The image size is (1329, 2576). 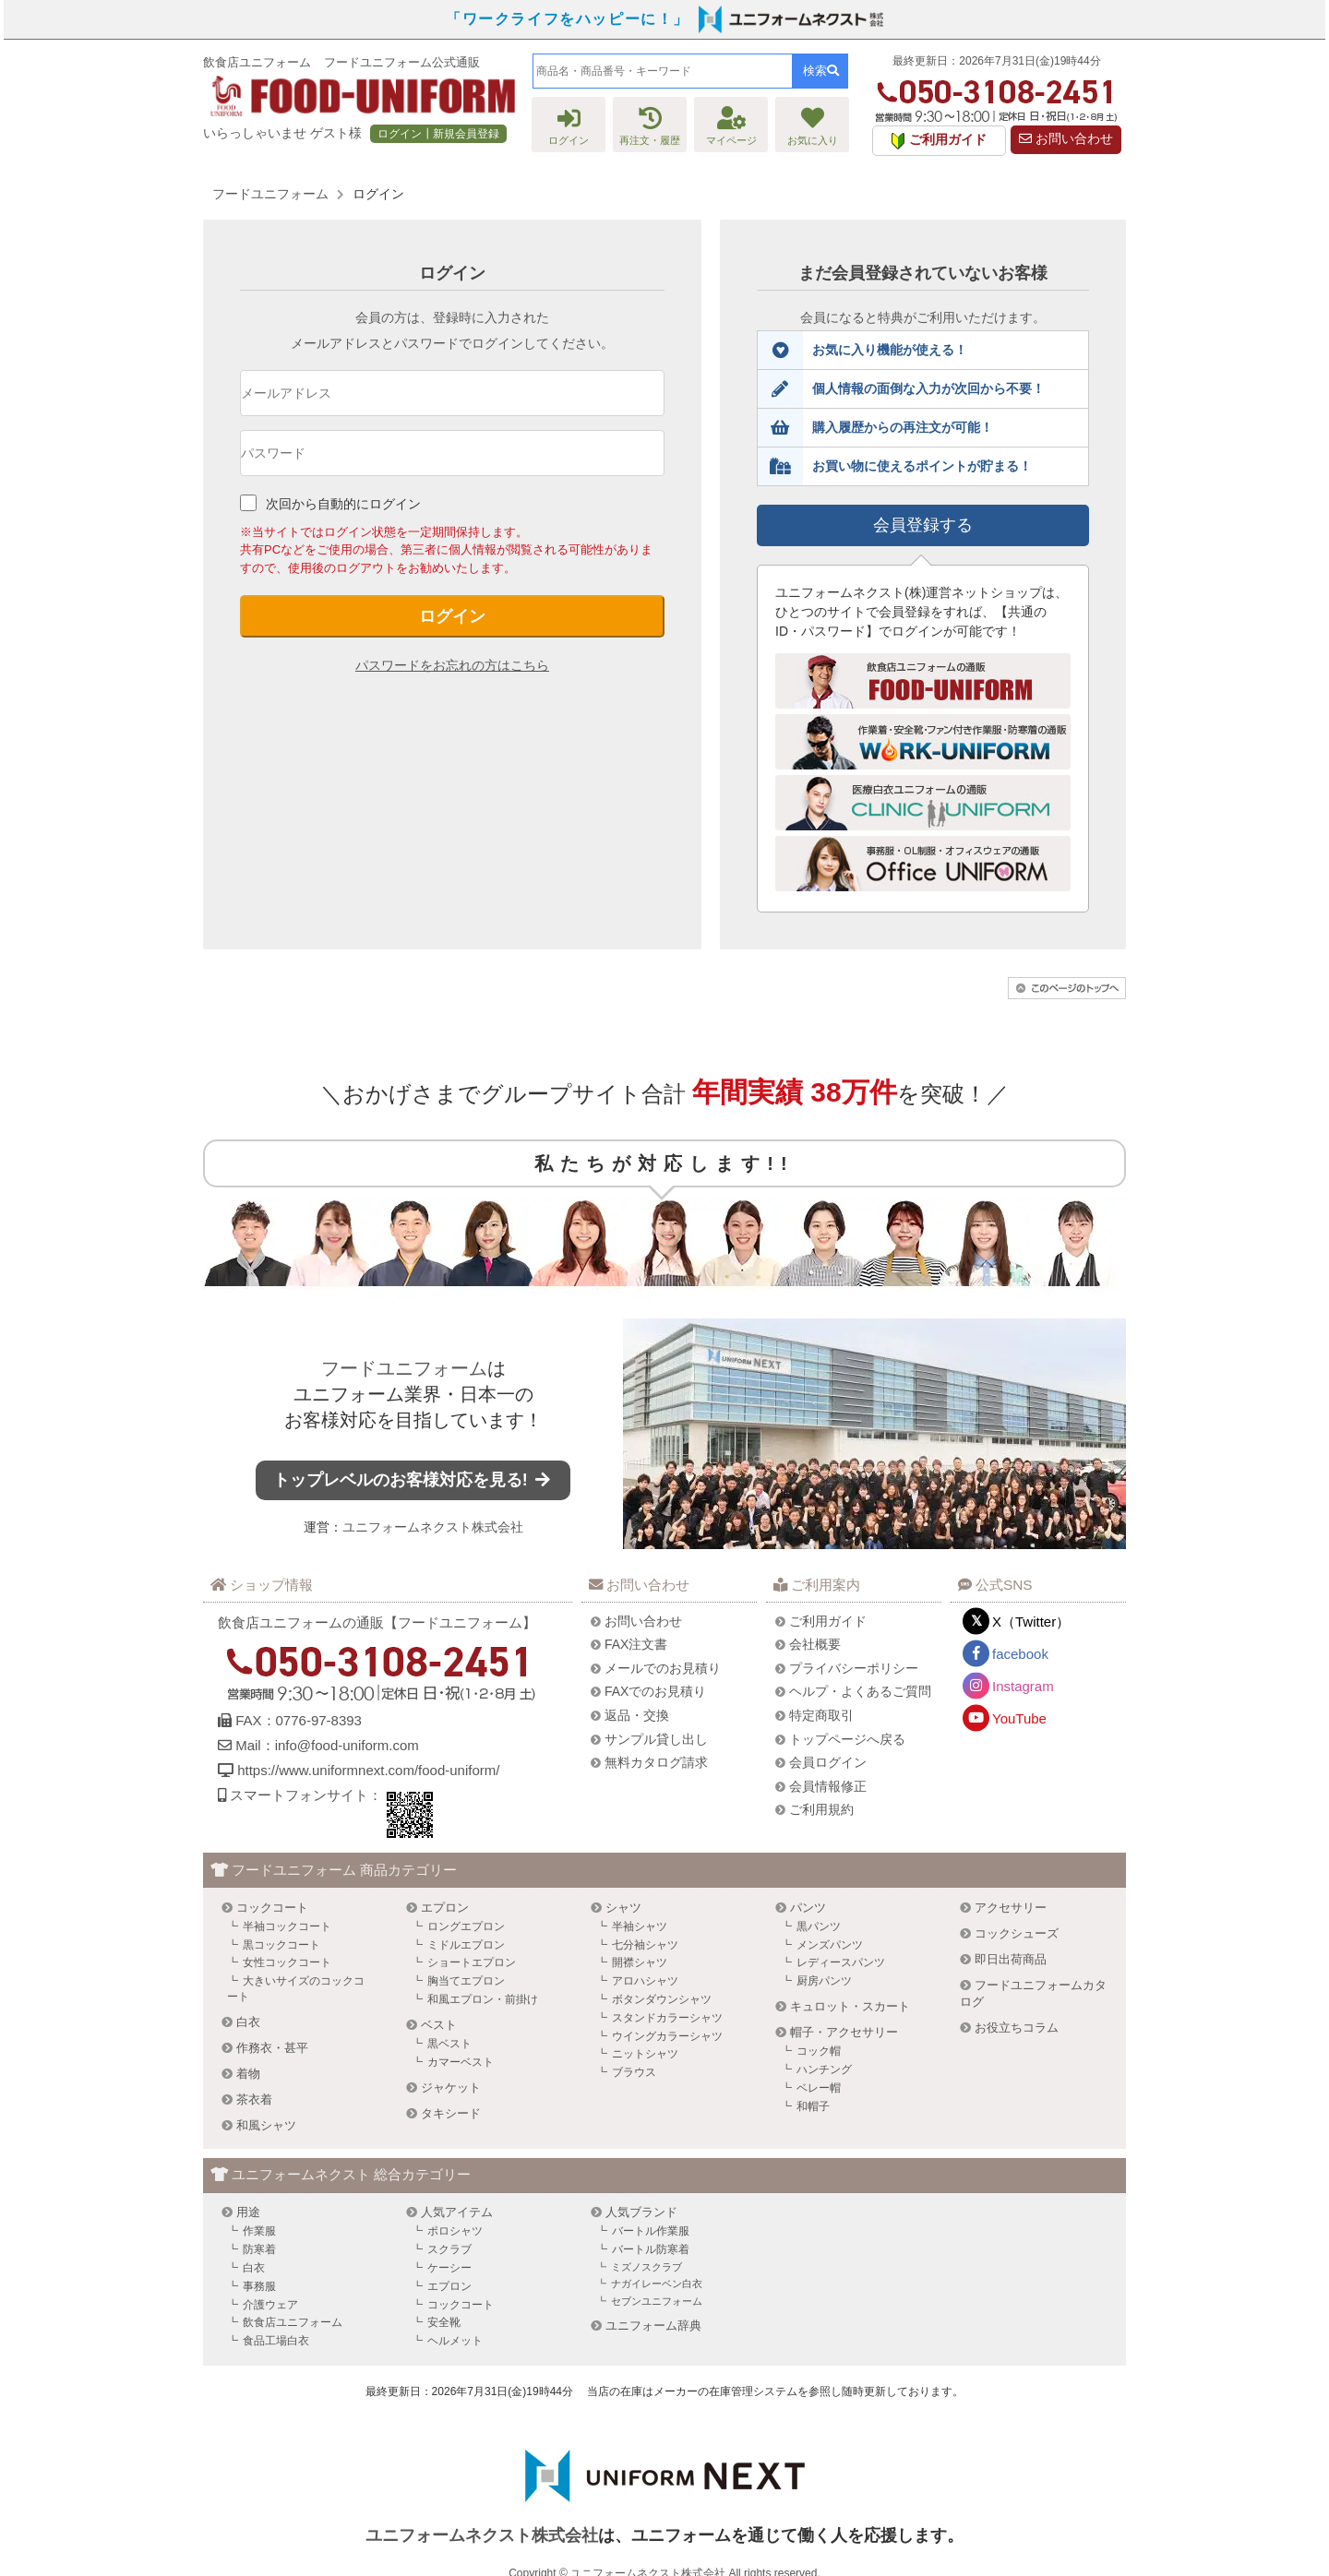 What do you see at coordinates (645, 2053) in the screenshot?
I see `ニットシャツ` at bounding box center [645, 2053].